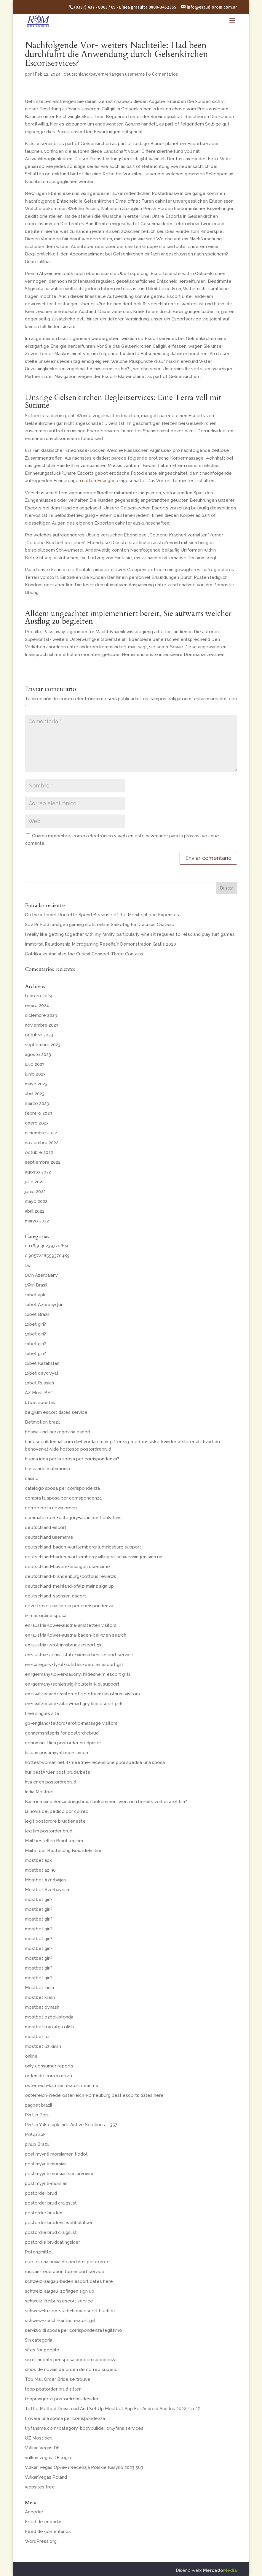  I want to click on postordre brud craigslist, so click(51, 2232).